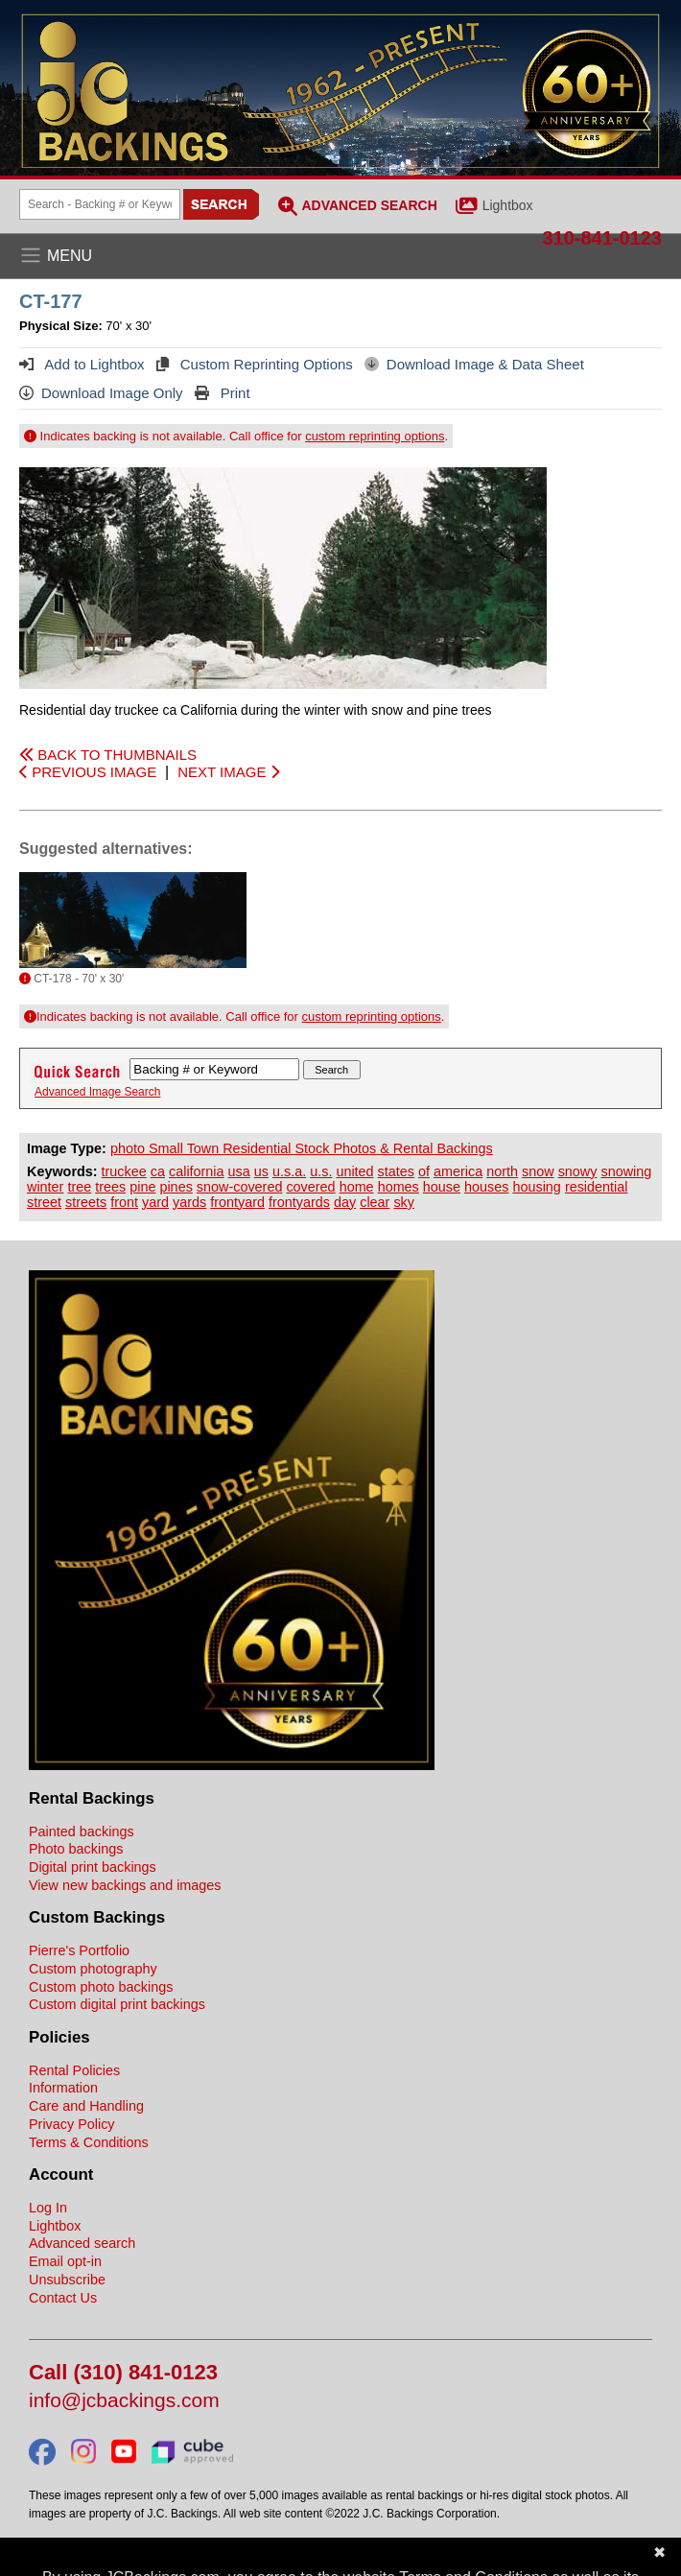 The image size is (681, 2576). What do you see at coordinates (237, 1202) in the screenshot?
I see `frontyard` at bounding box center [237, 1202].